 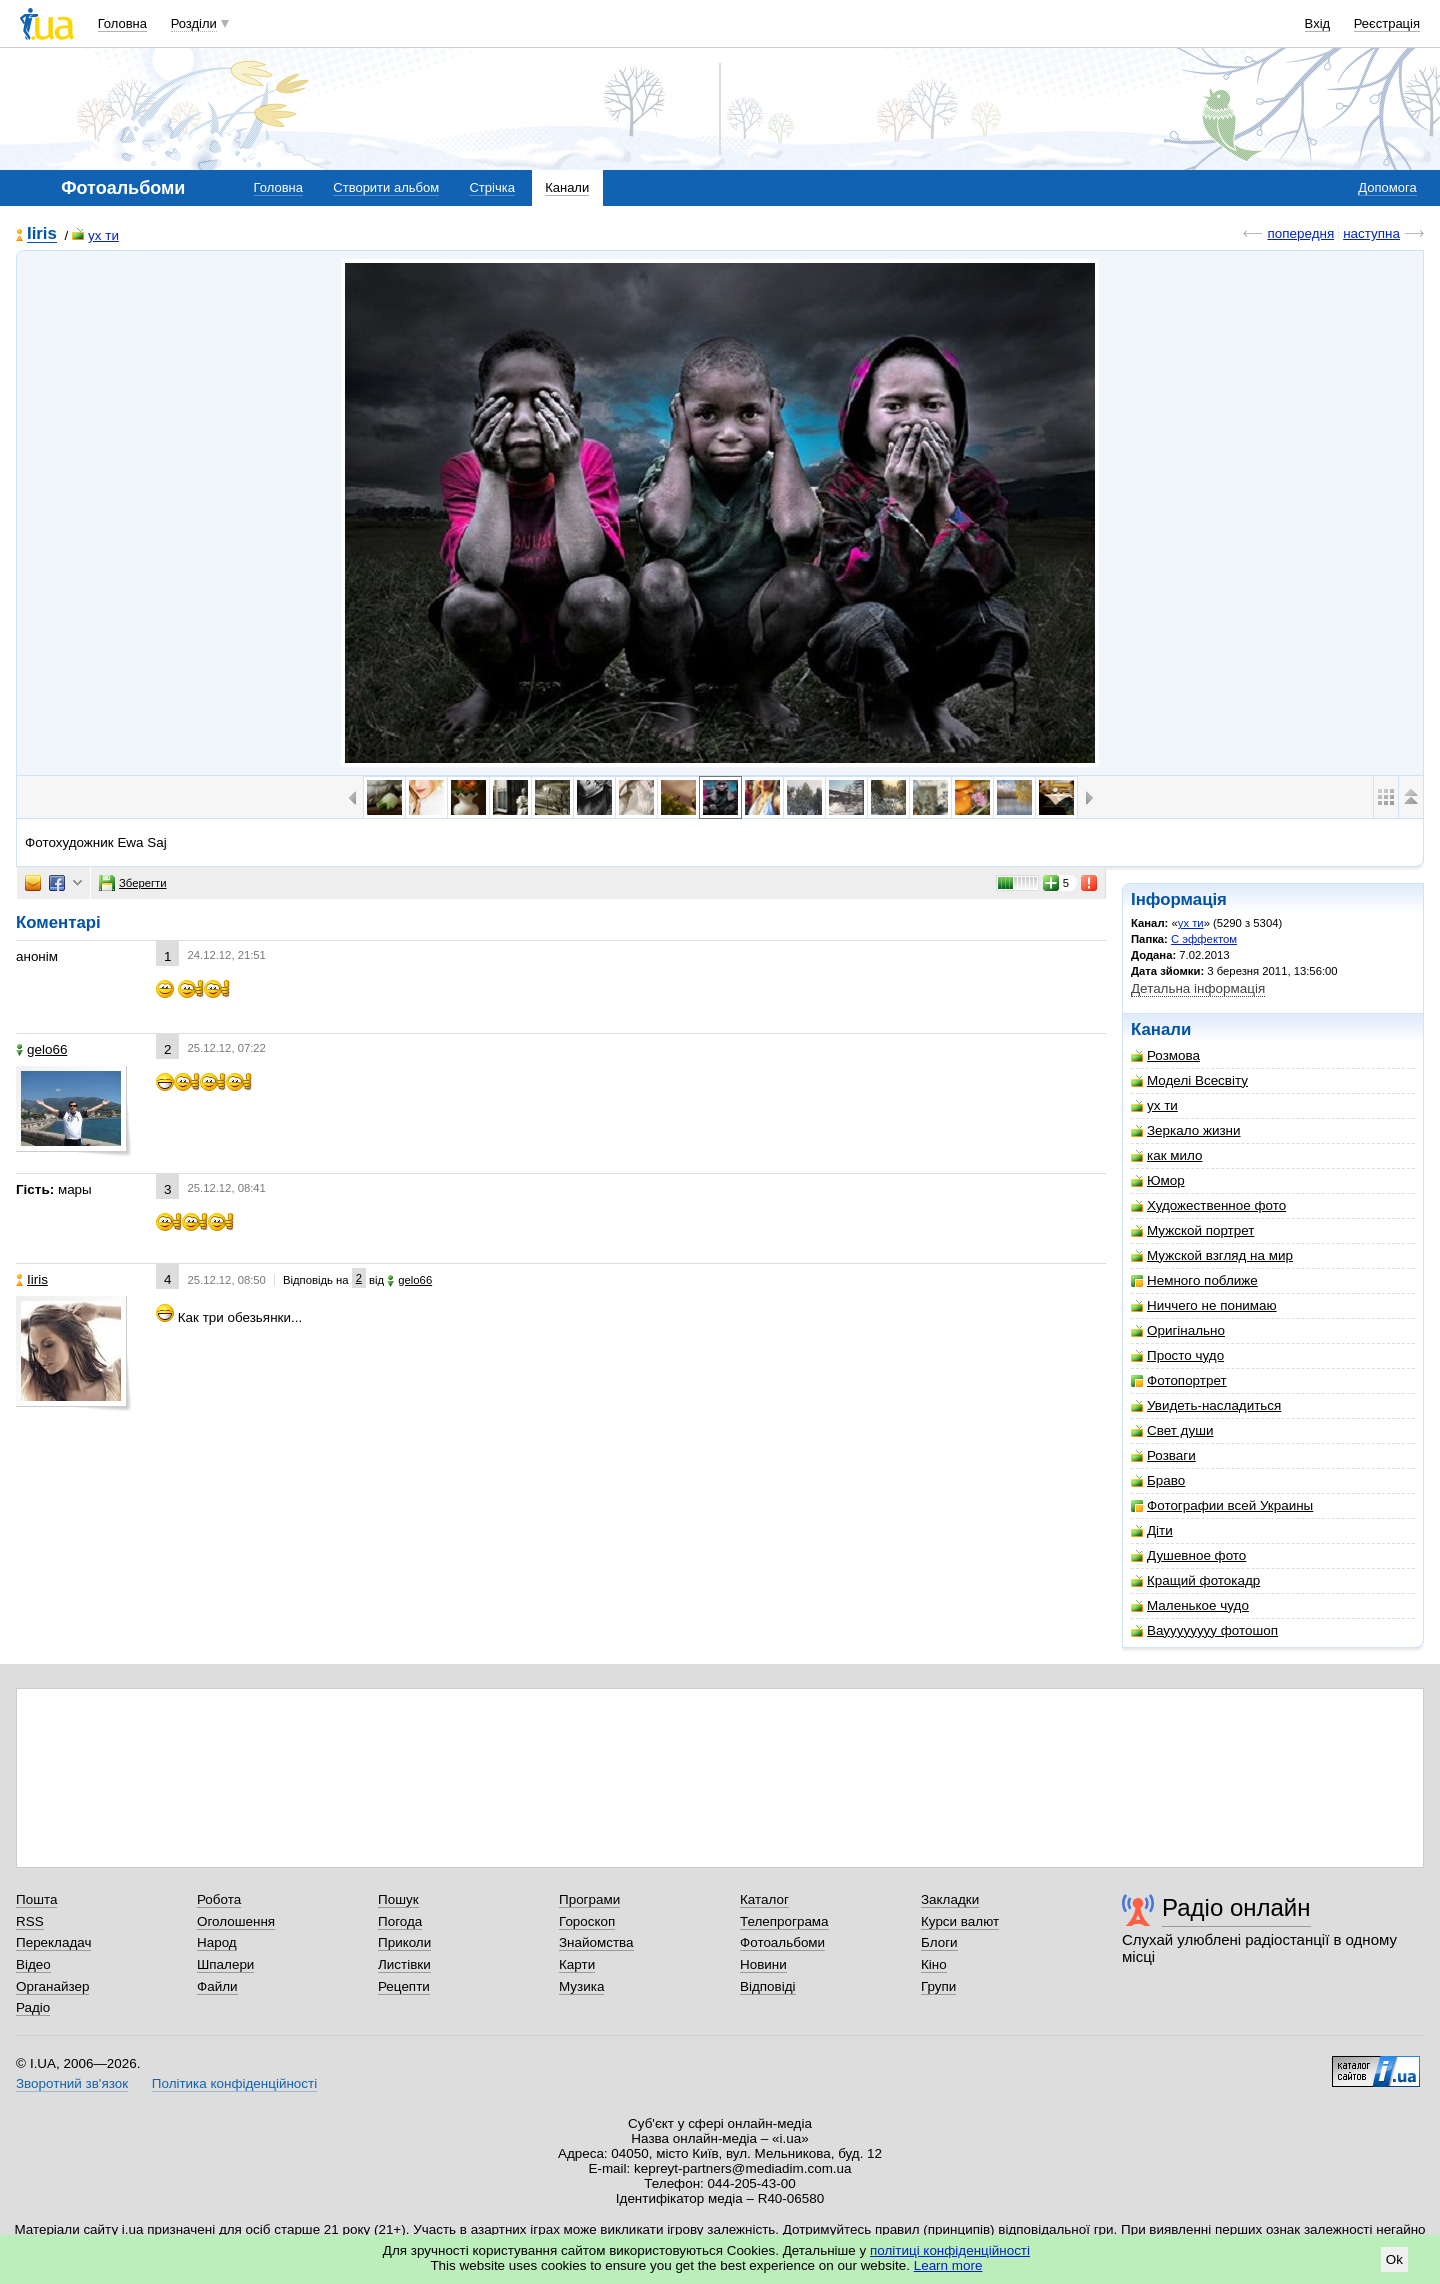 What do you see at coordinates (1158, 1480) in the screenshot?
I see `Браво` at bounding box center [1158, 1480].